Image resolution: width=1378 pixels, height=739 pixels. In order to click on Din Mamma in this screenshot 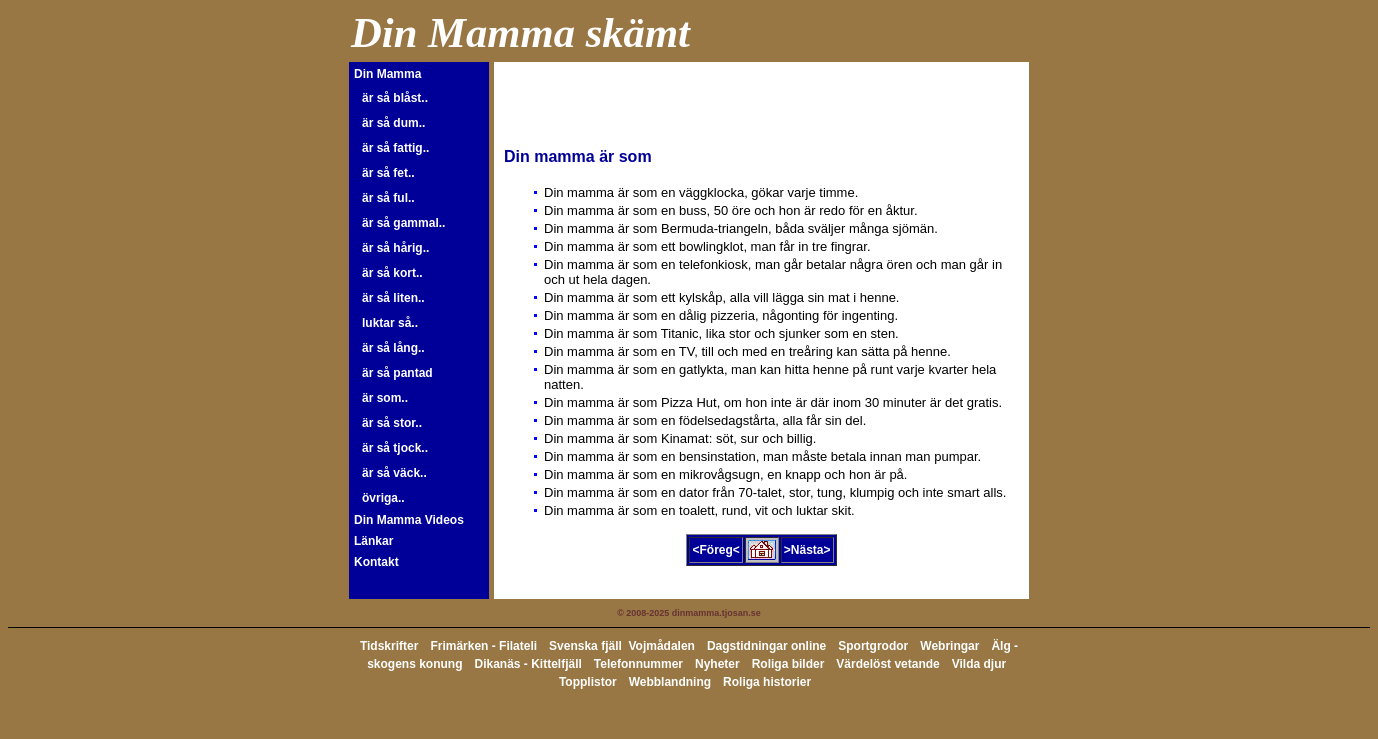, I will do `click(387, 74)`.